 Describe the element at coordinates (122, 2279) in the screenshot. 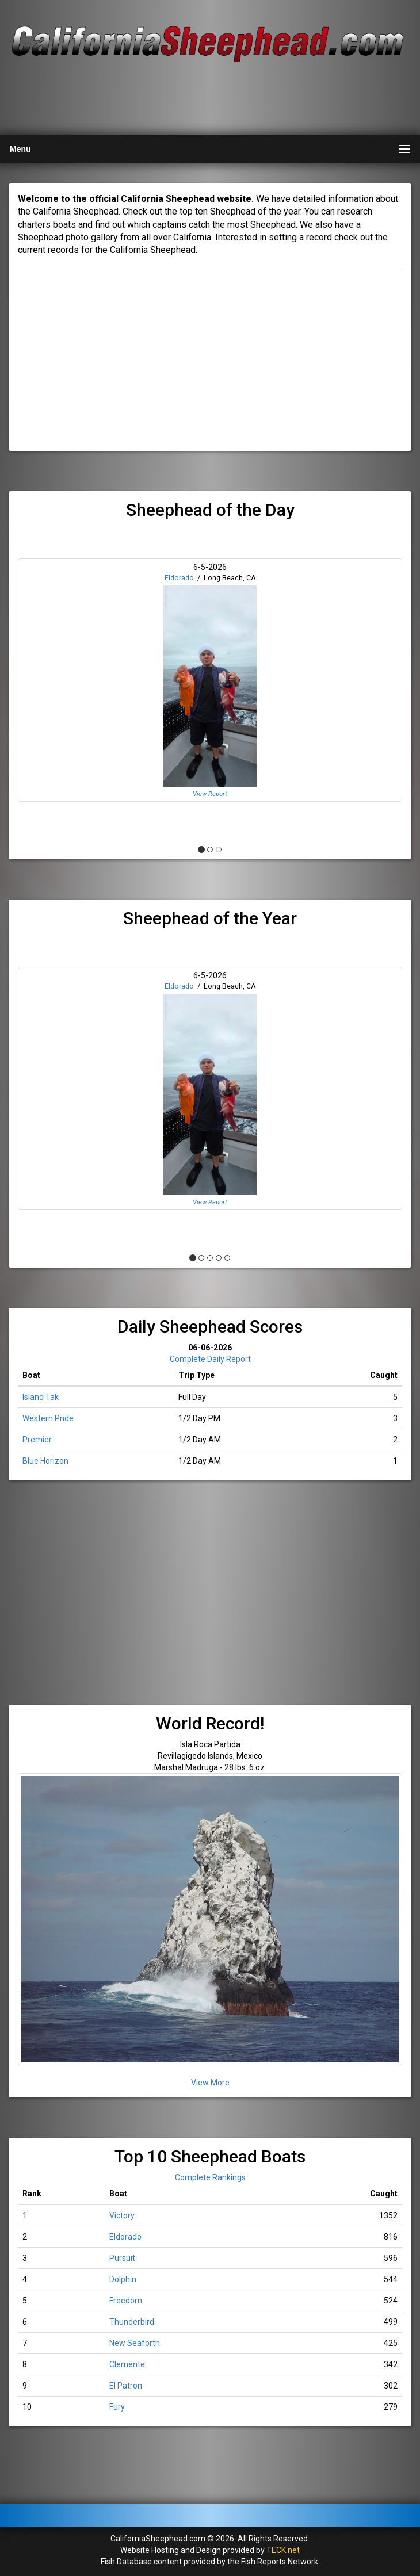

I see `Dolphin` at that location.